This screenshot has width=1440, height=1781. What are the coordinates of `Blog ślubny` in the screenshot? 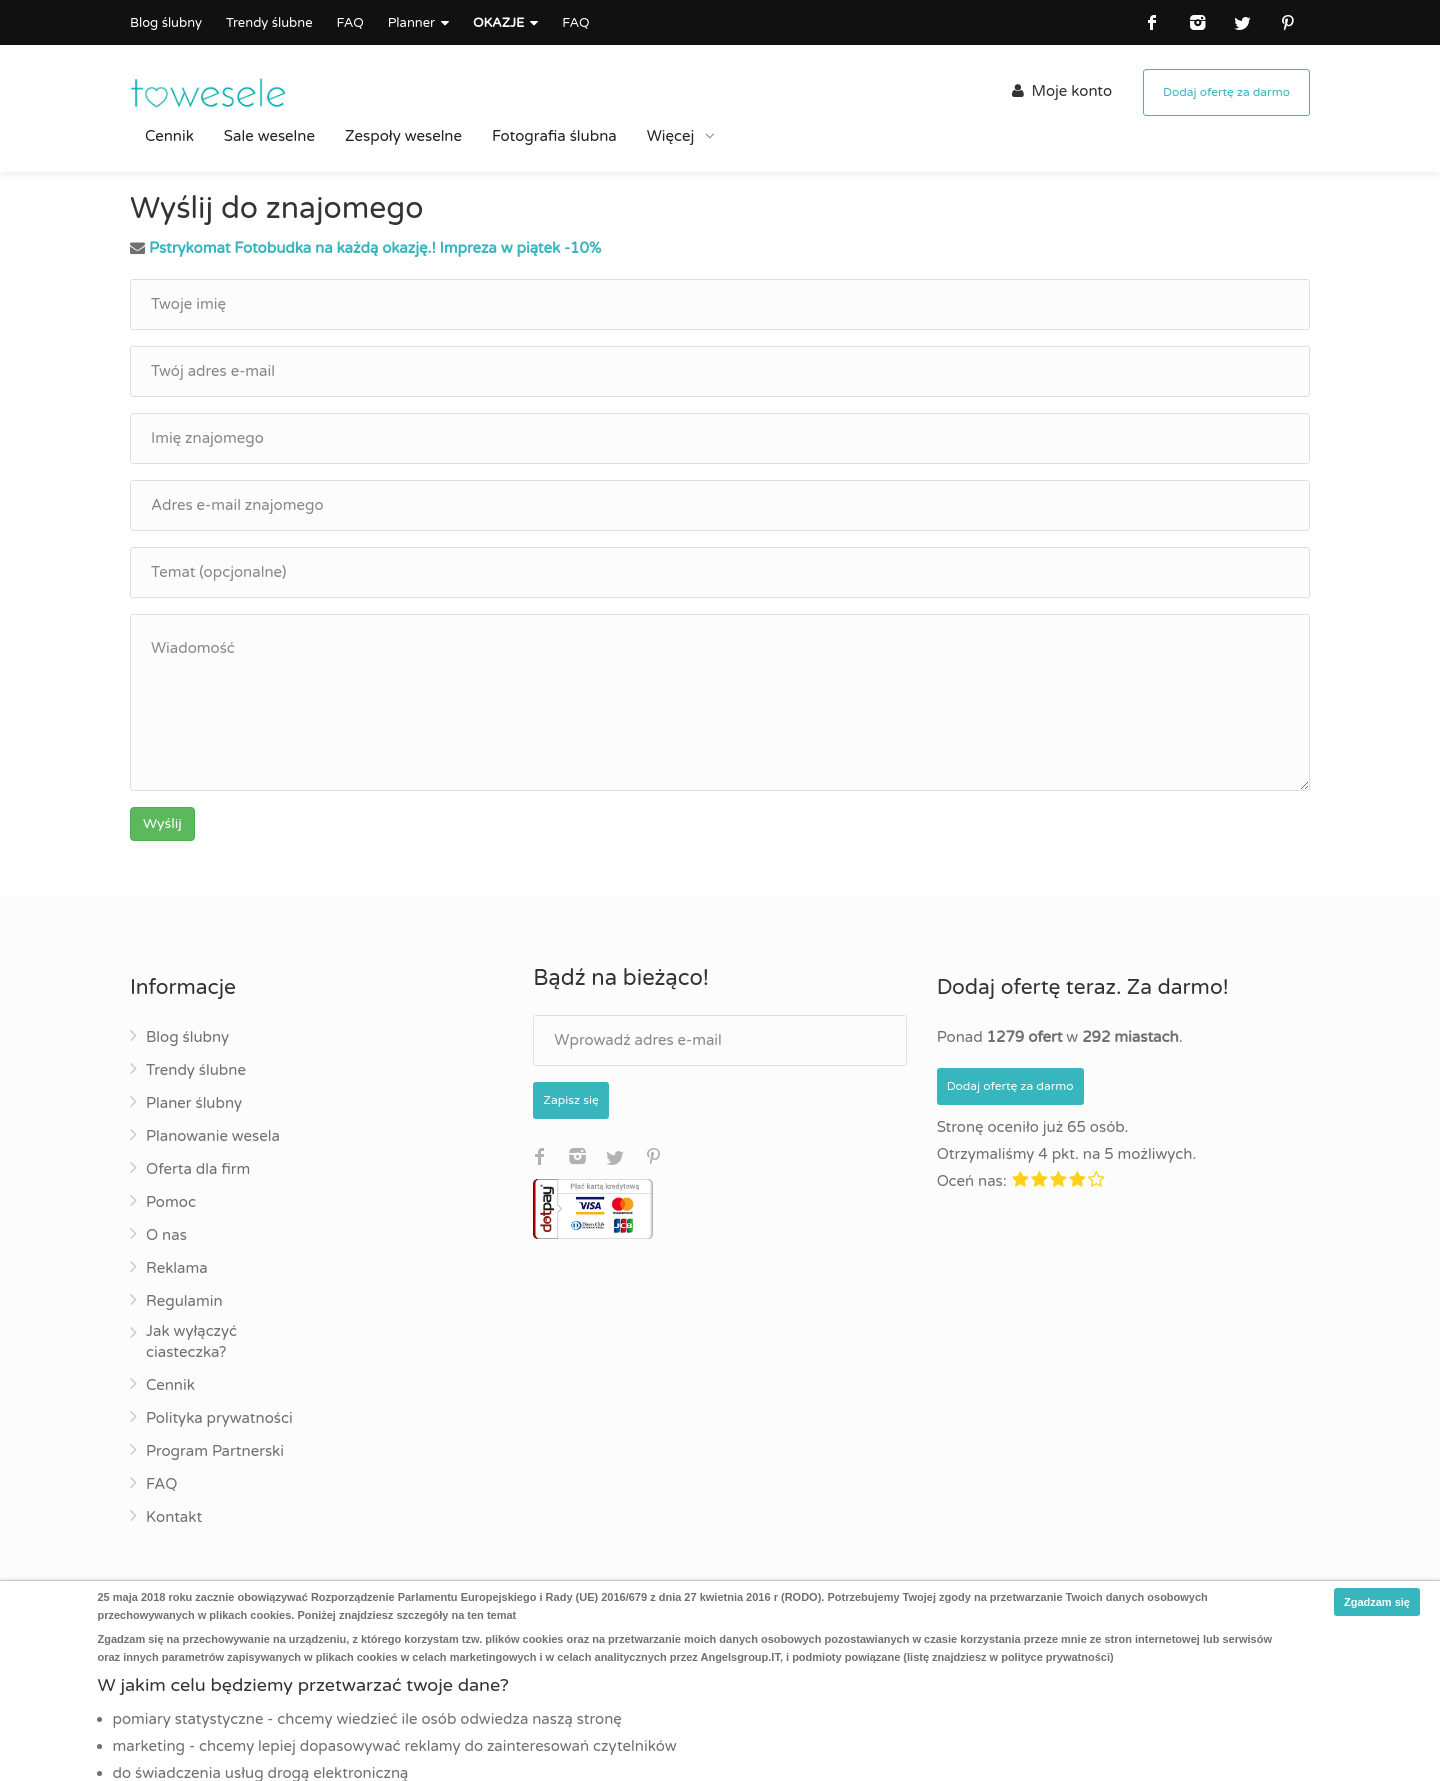 It's located at (166, 23).